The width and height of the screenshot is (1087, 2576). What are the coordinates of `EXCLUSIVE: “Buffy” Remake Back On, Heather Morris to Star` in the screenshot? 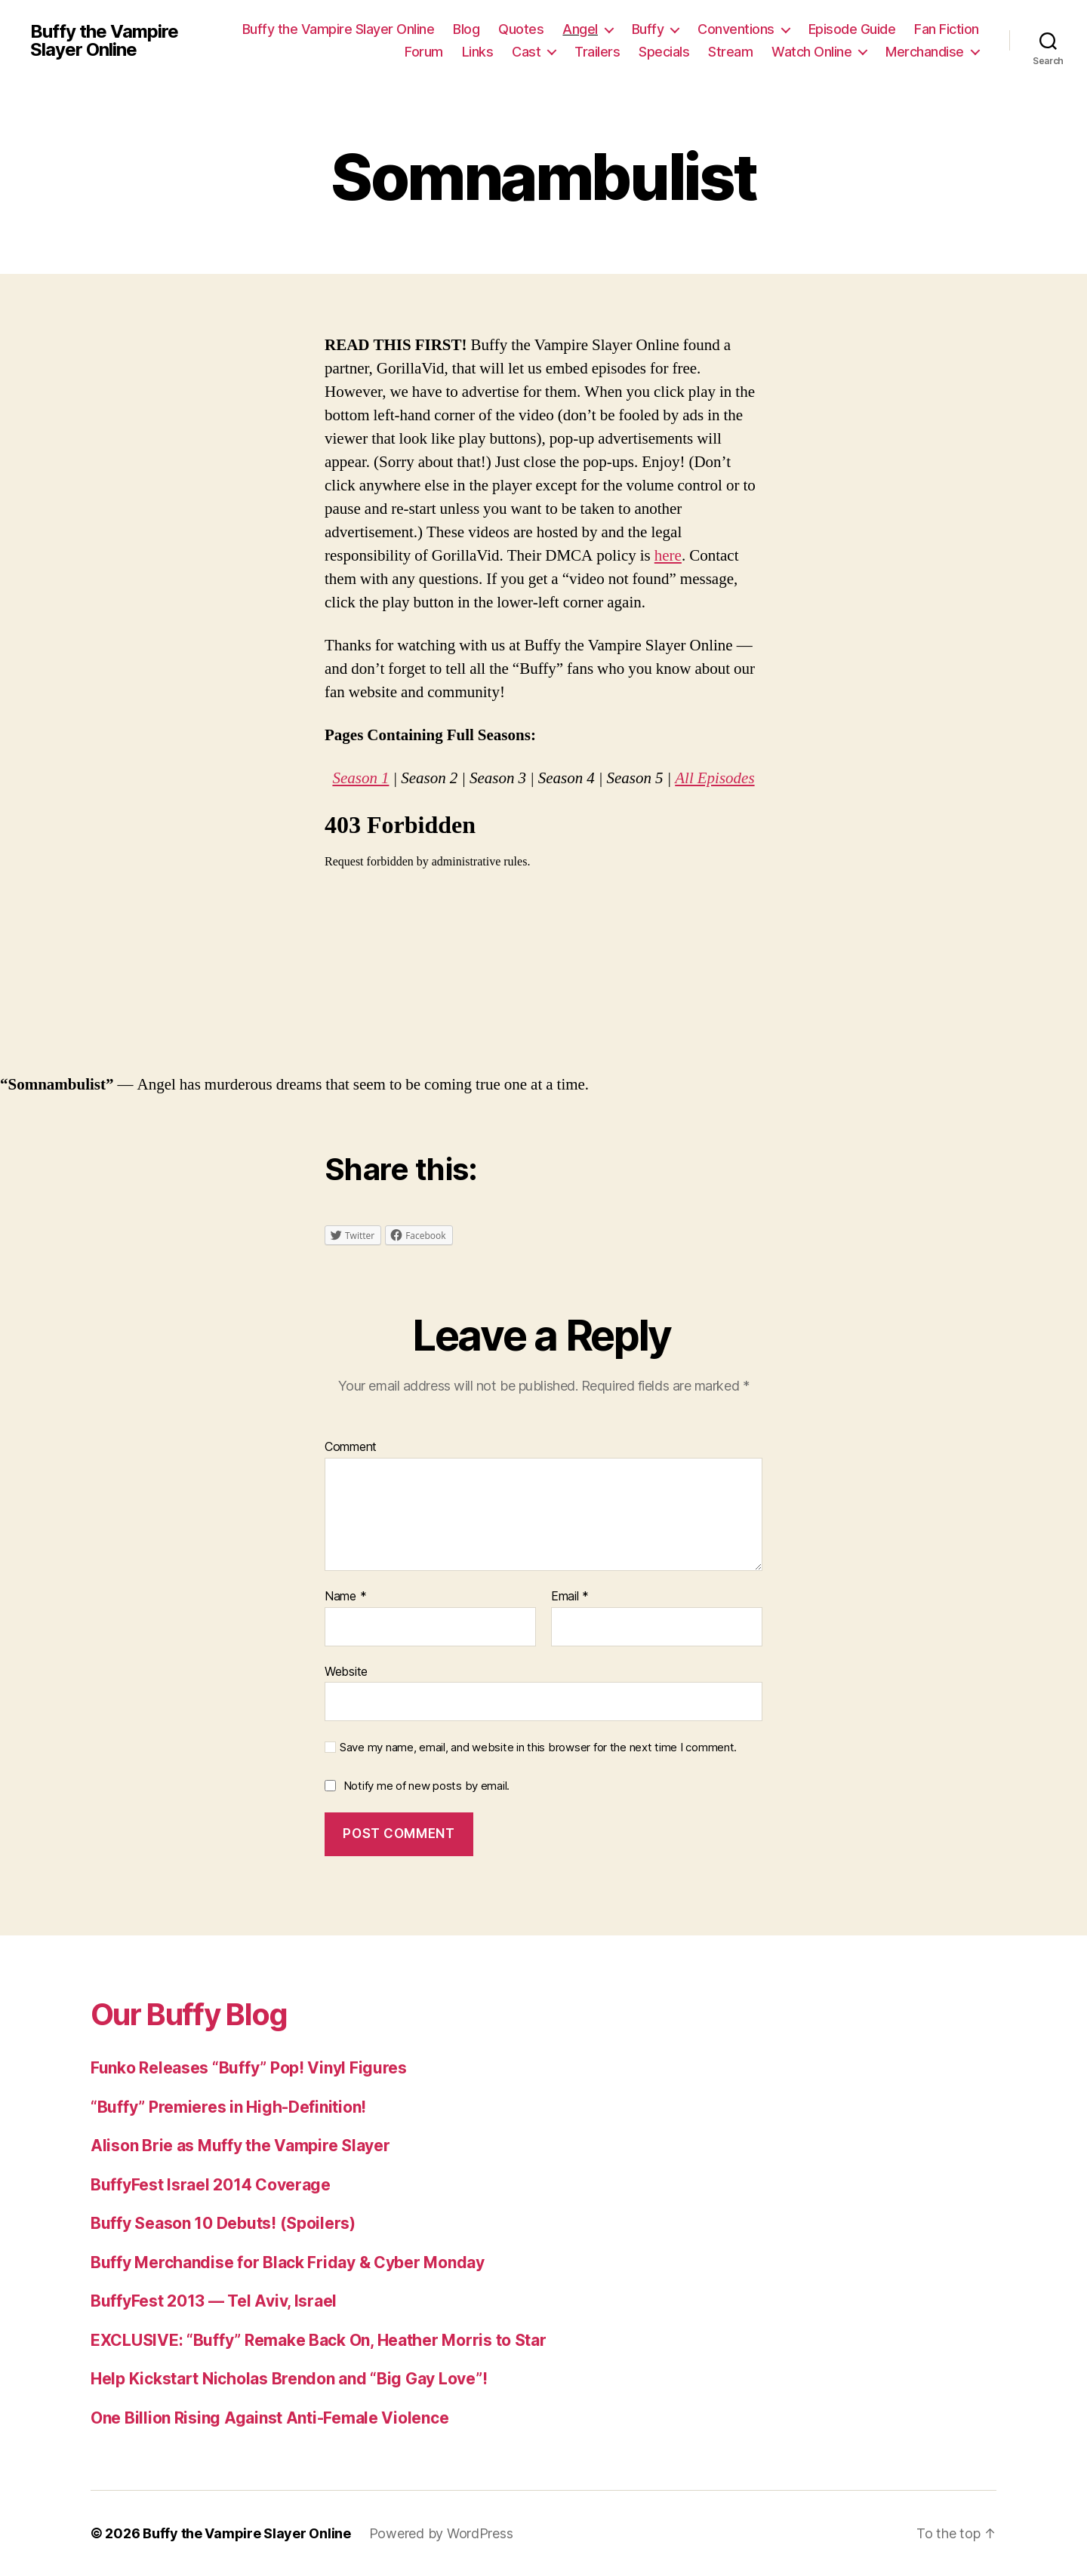 It's located at (319, 2340).